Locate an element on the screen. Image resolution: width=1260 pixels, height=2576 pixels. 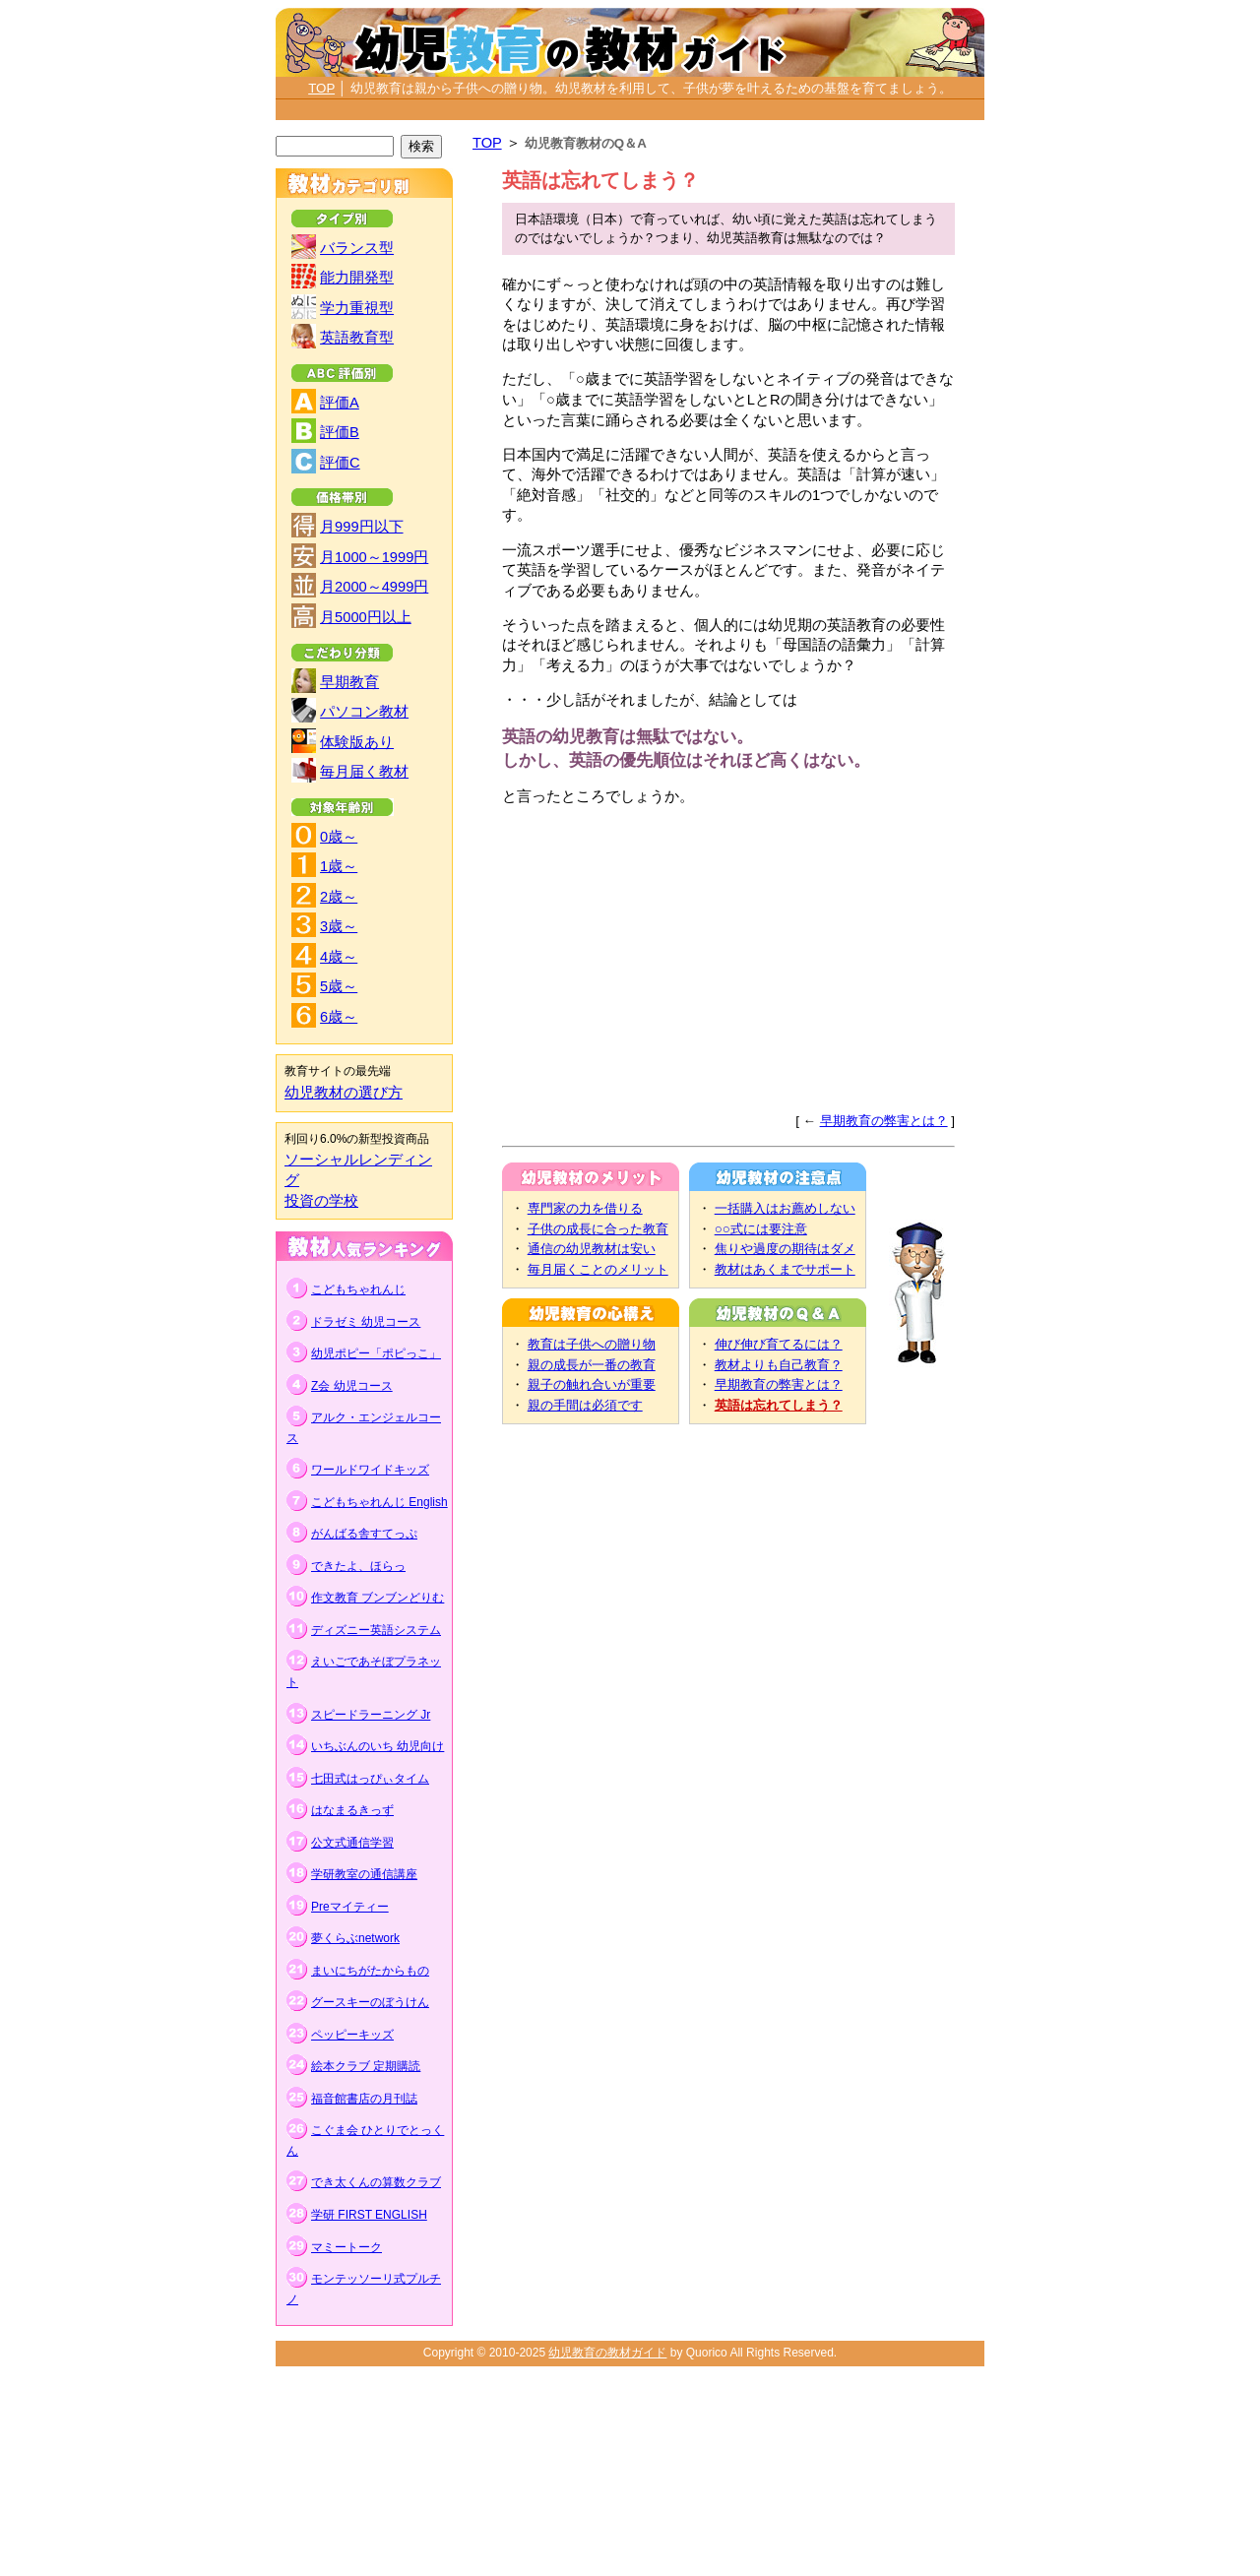
ワールドワイドキッズ is located at coordinates (370, 1469).